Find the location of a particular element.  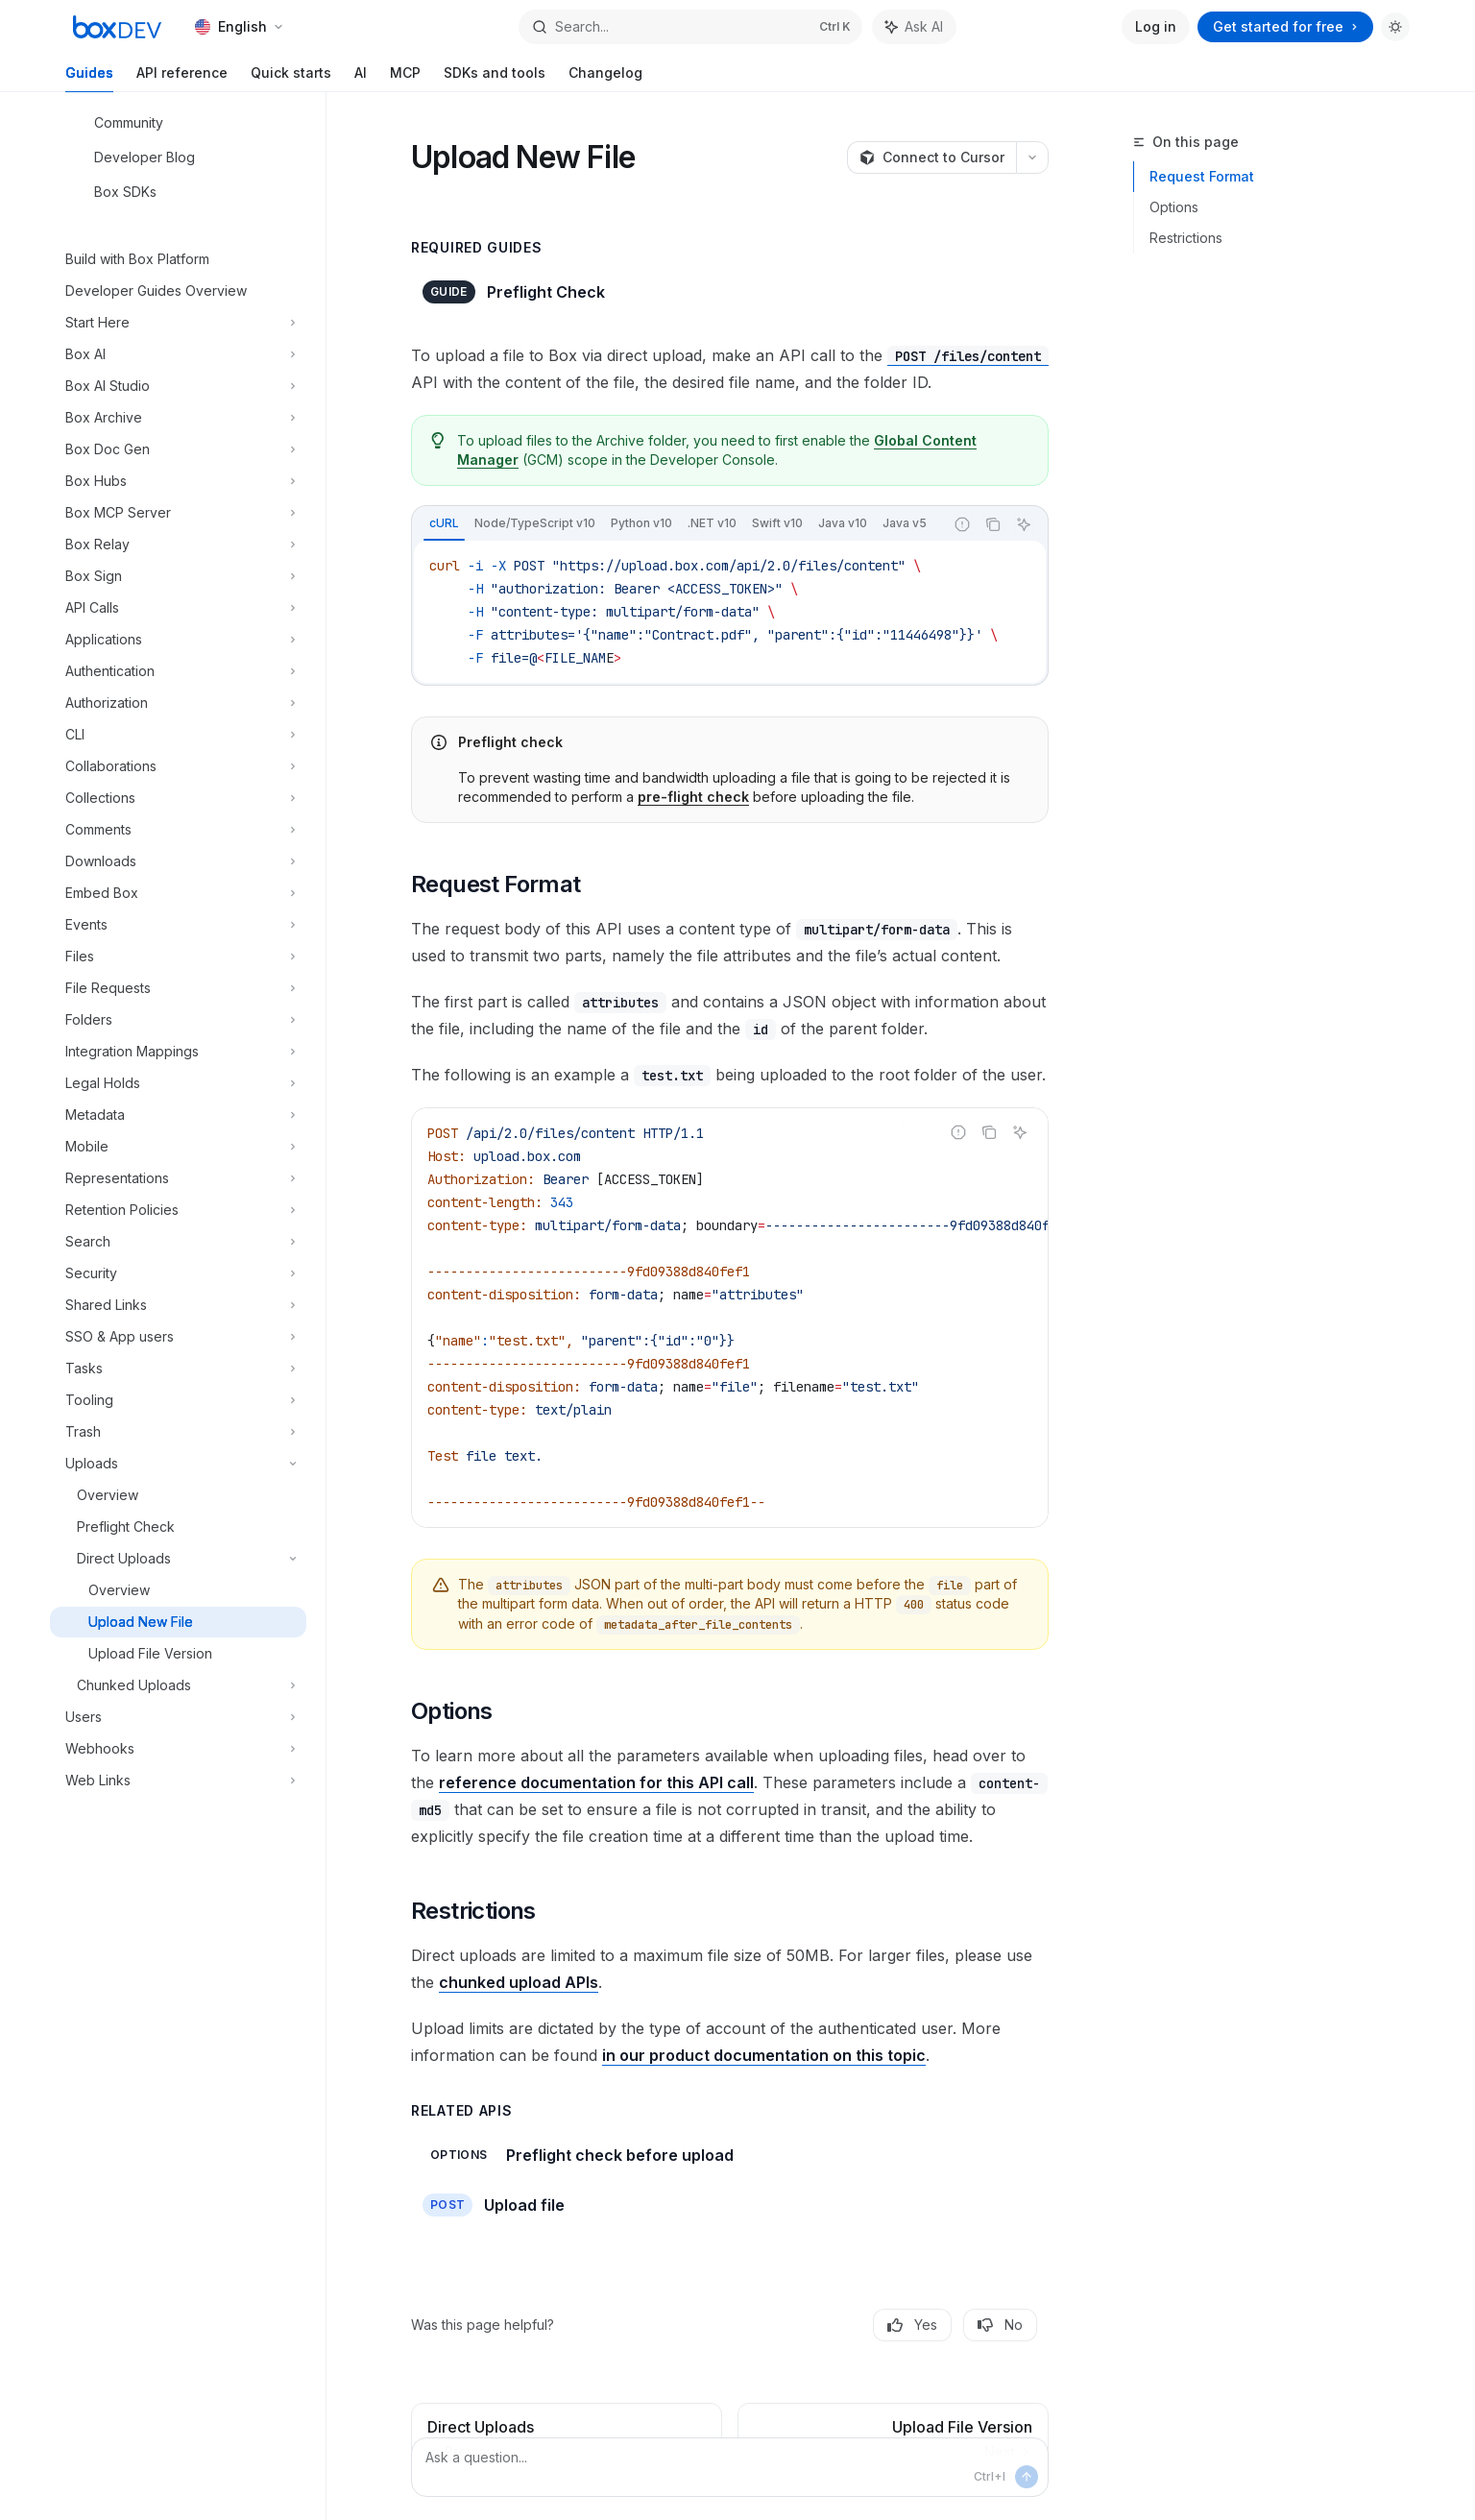

[tablist] is located at coordinates (678, 524).